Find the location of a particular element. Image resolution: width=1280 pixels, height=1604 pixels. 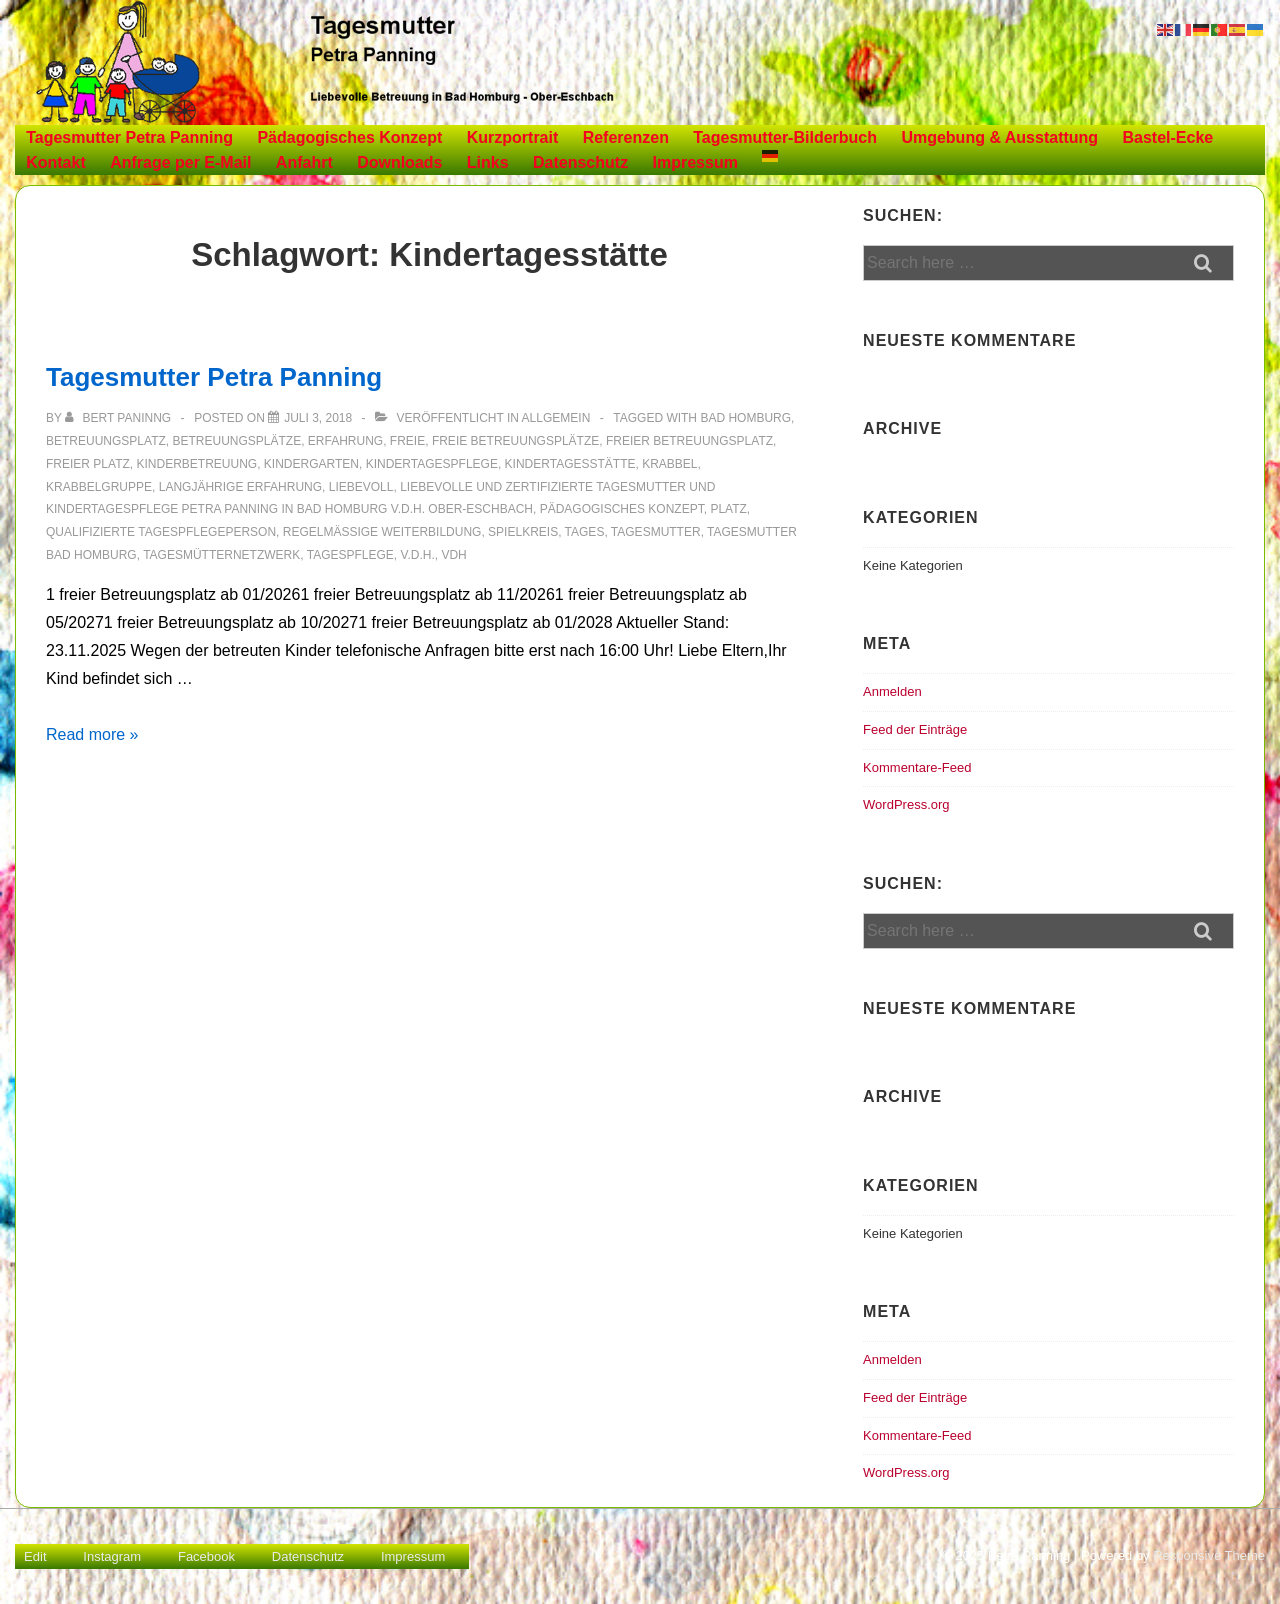

WordPress.org is located at coordinates (906, 804).